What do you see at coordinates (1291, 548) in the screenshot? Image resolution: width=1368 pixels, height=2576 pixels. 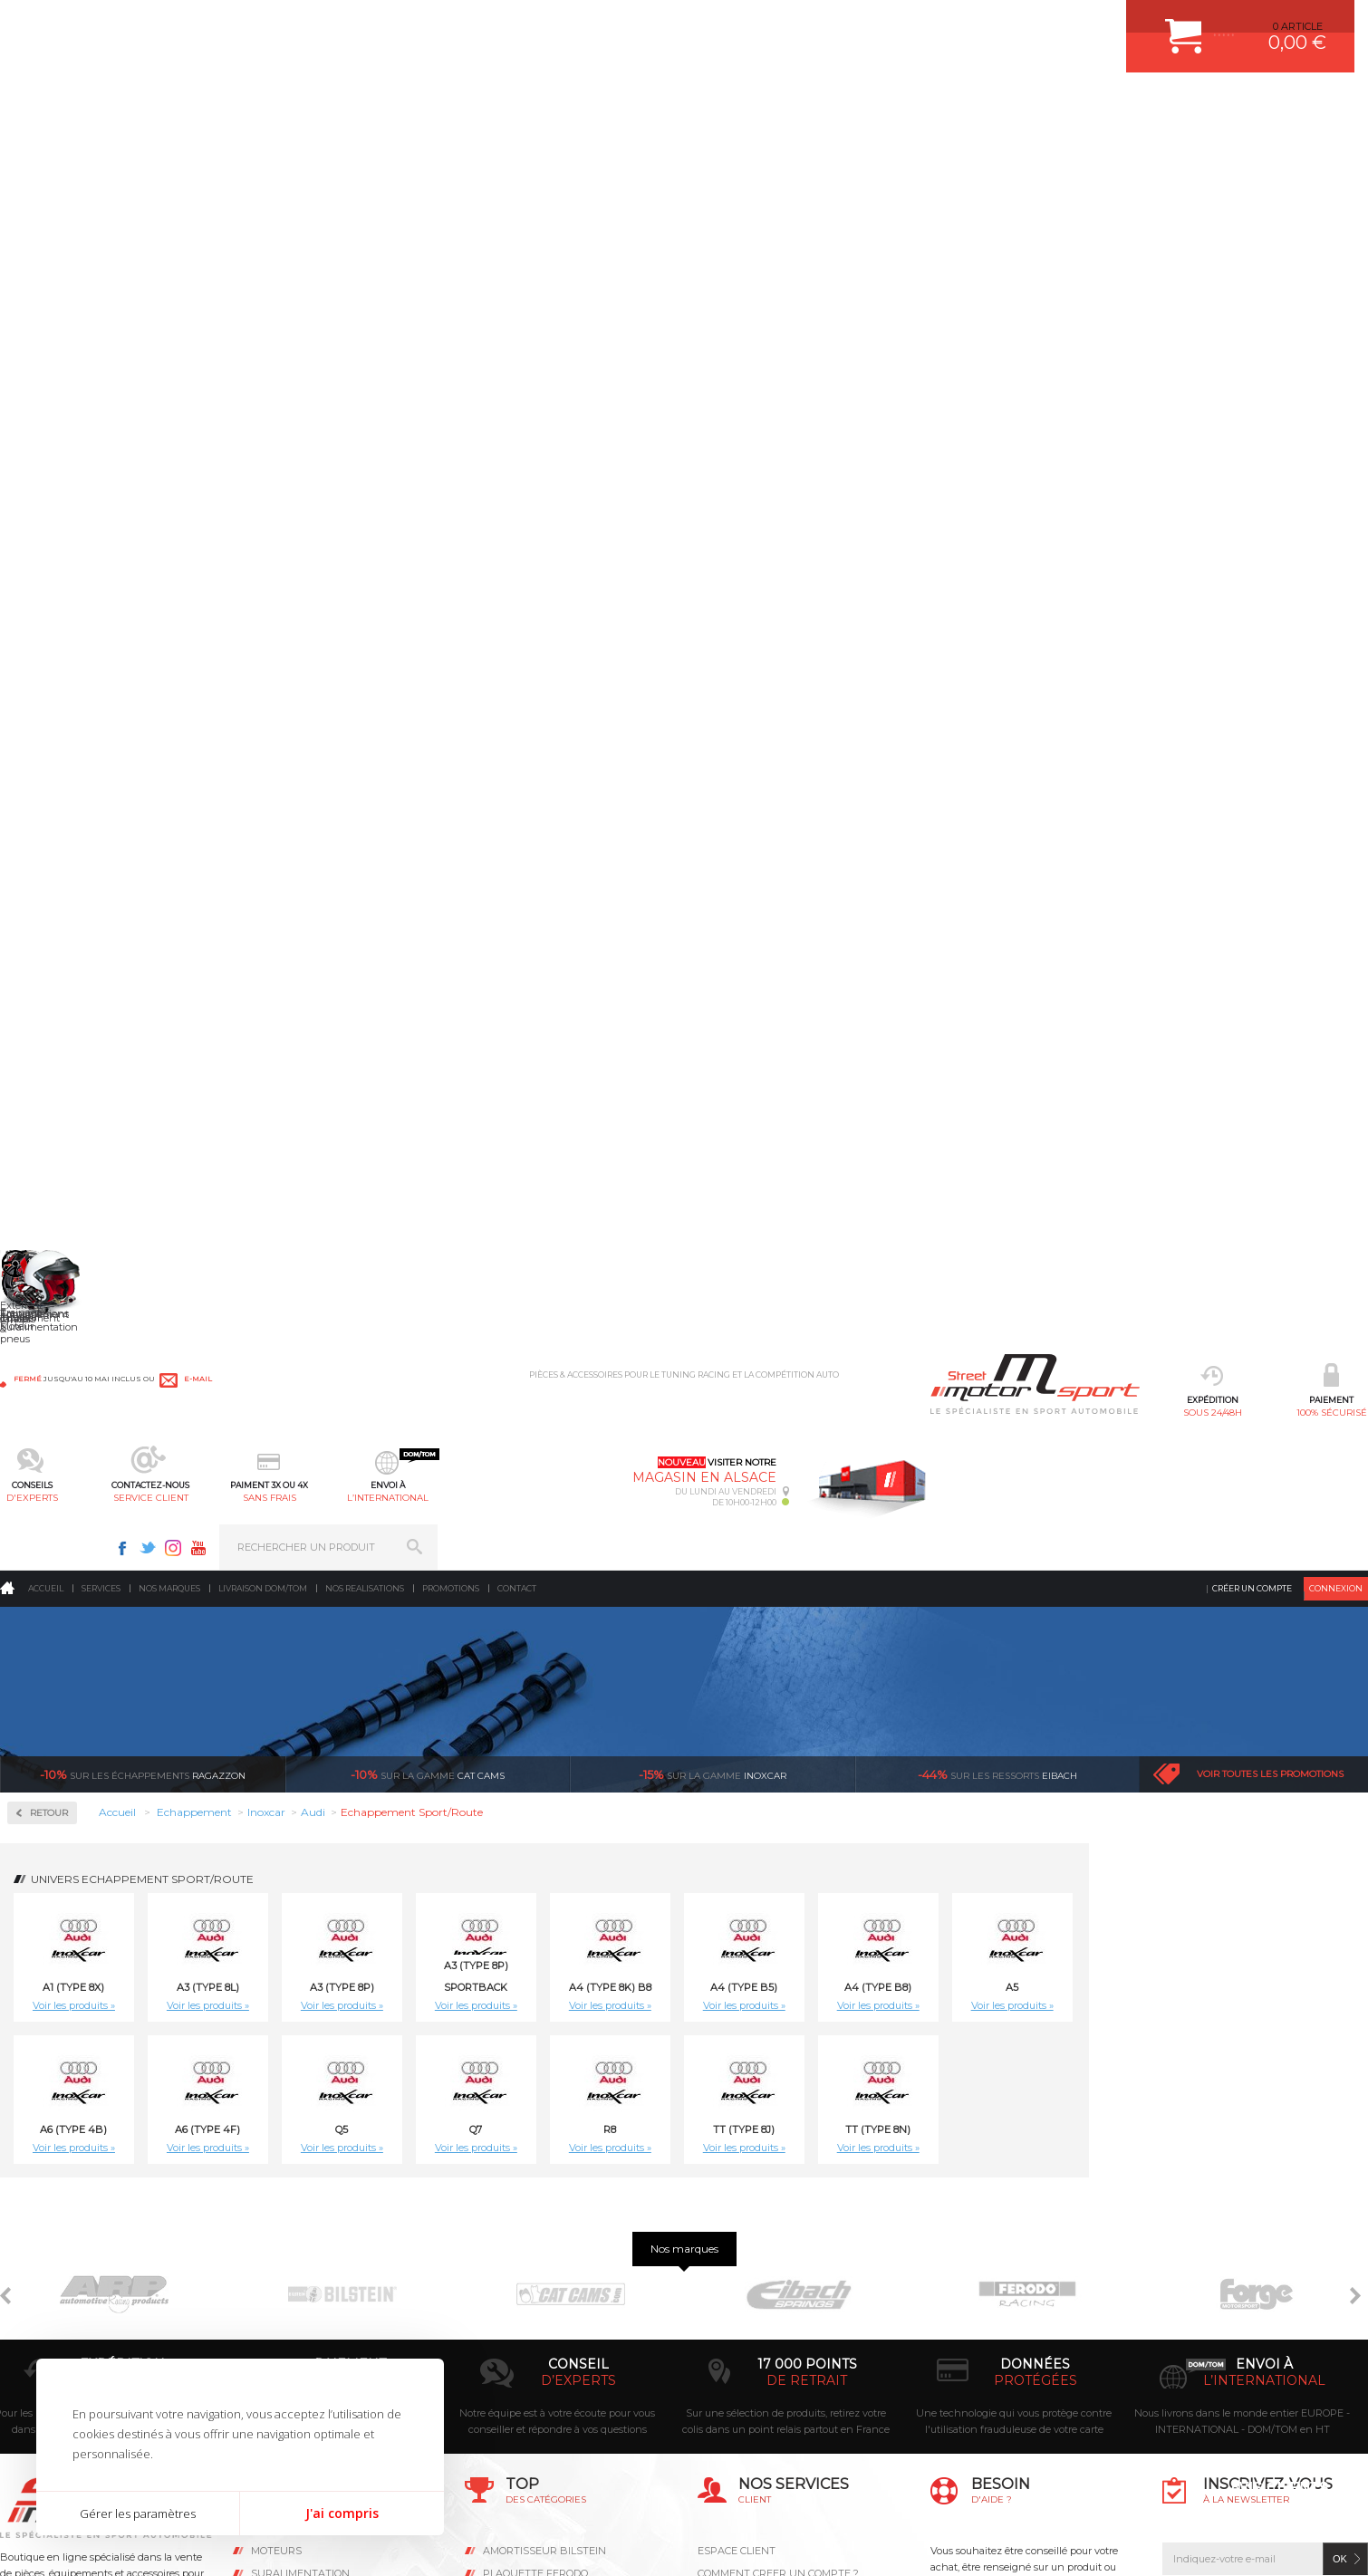 I see `A5` at bounding box center [1291, 548].